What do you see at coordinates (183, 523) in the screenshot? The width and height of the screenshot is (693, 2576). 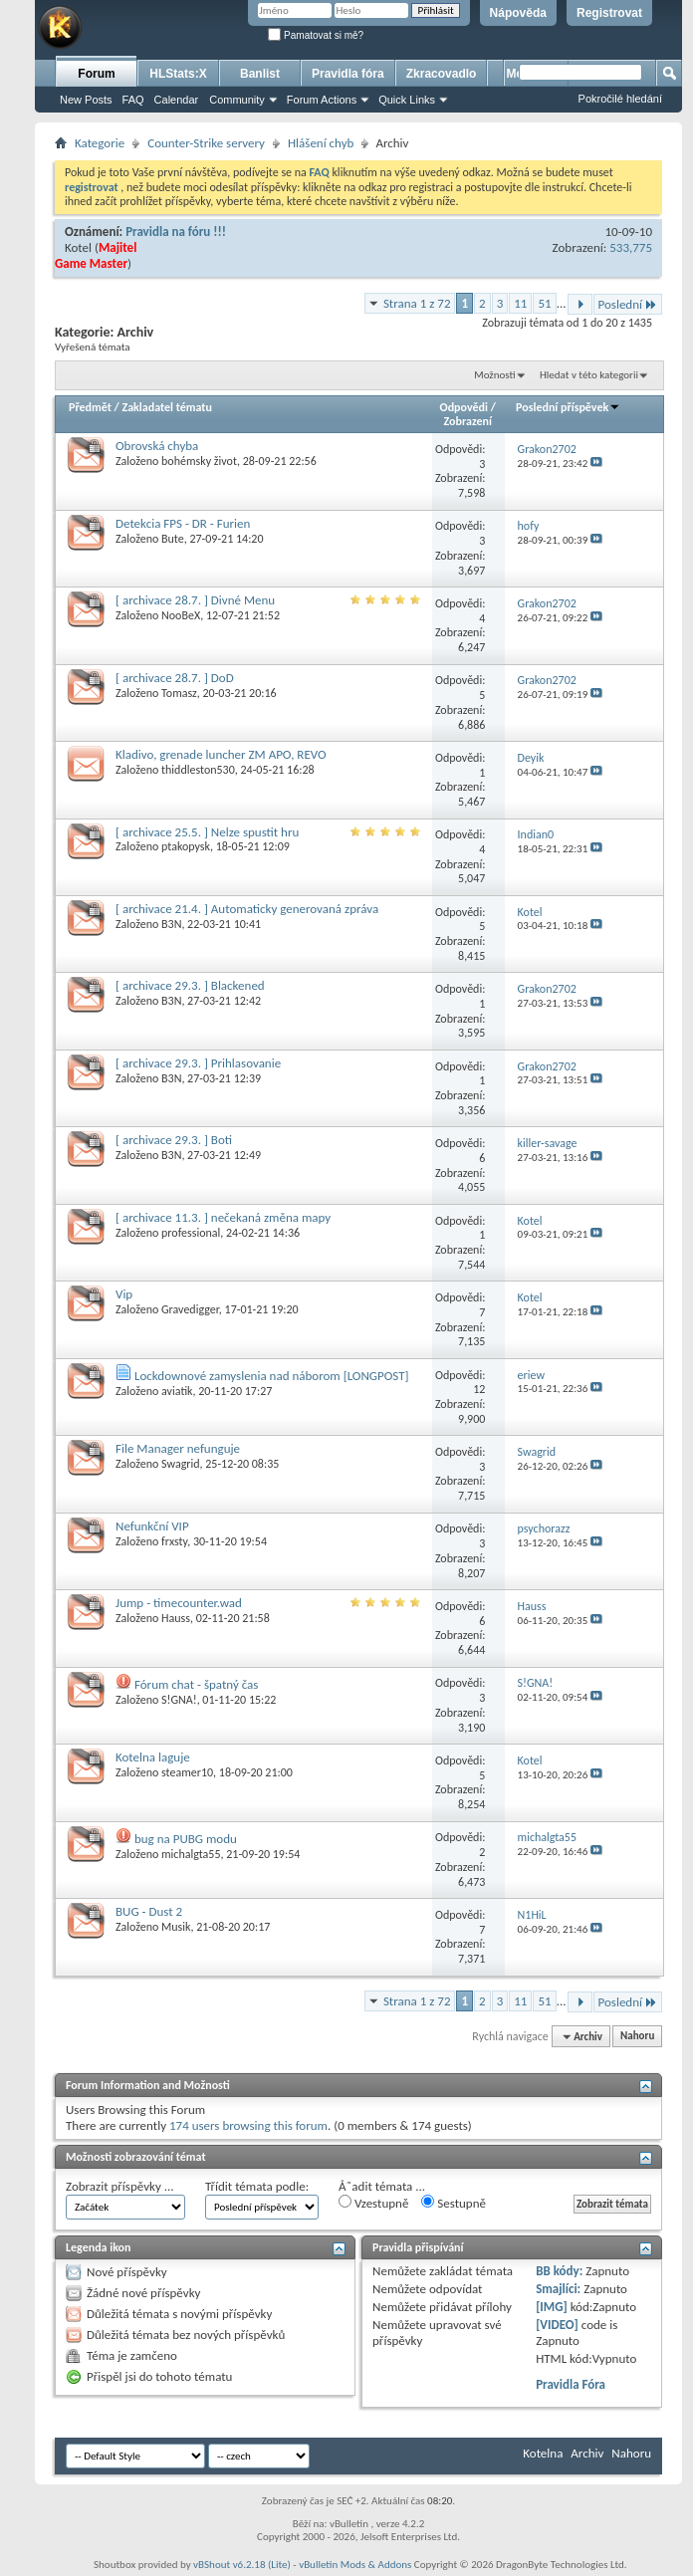 I see `Detekcia FPS - DR - Furien` at bounding box center [183, 523].